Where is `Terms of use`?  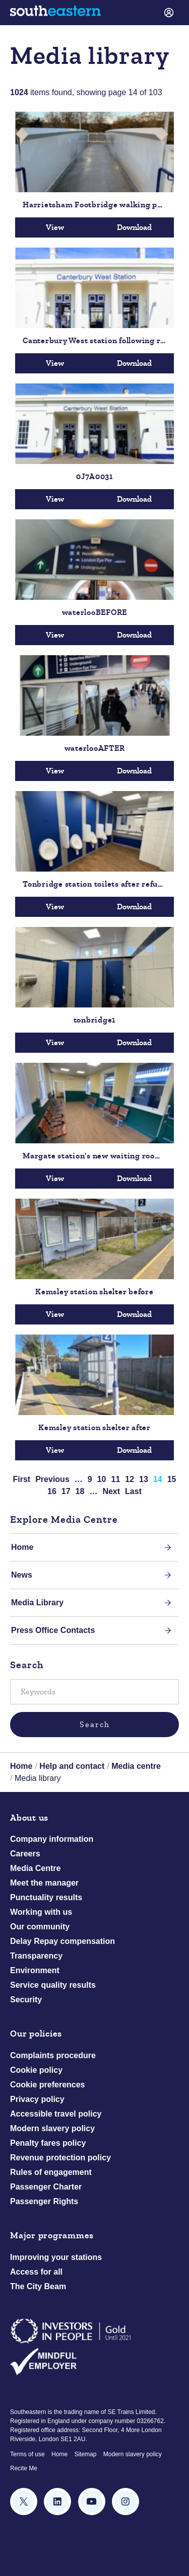
Terms of use is located at coordinates (27, 2454).